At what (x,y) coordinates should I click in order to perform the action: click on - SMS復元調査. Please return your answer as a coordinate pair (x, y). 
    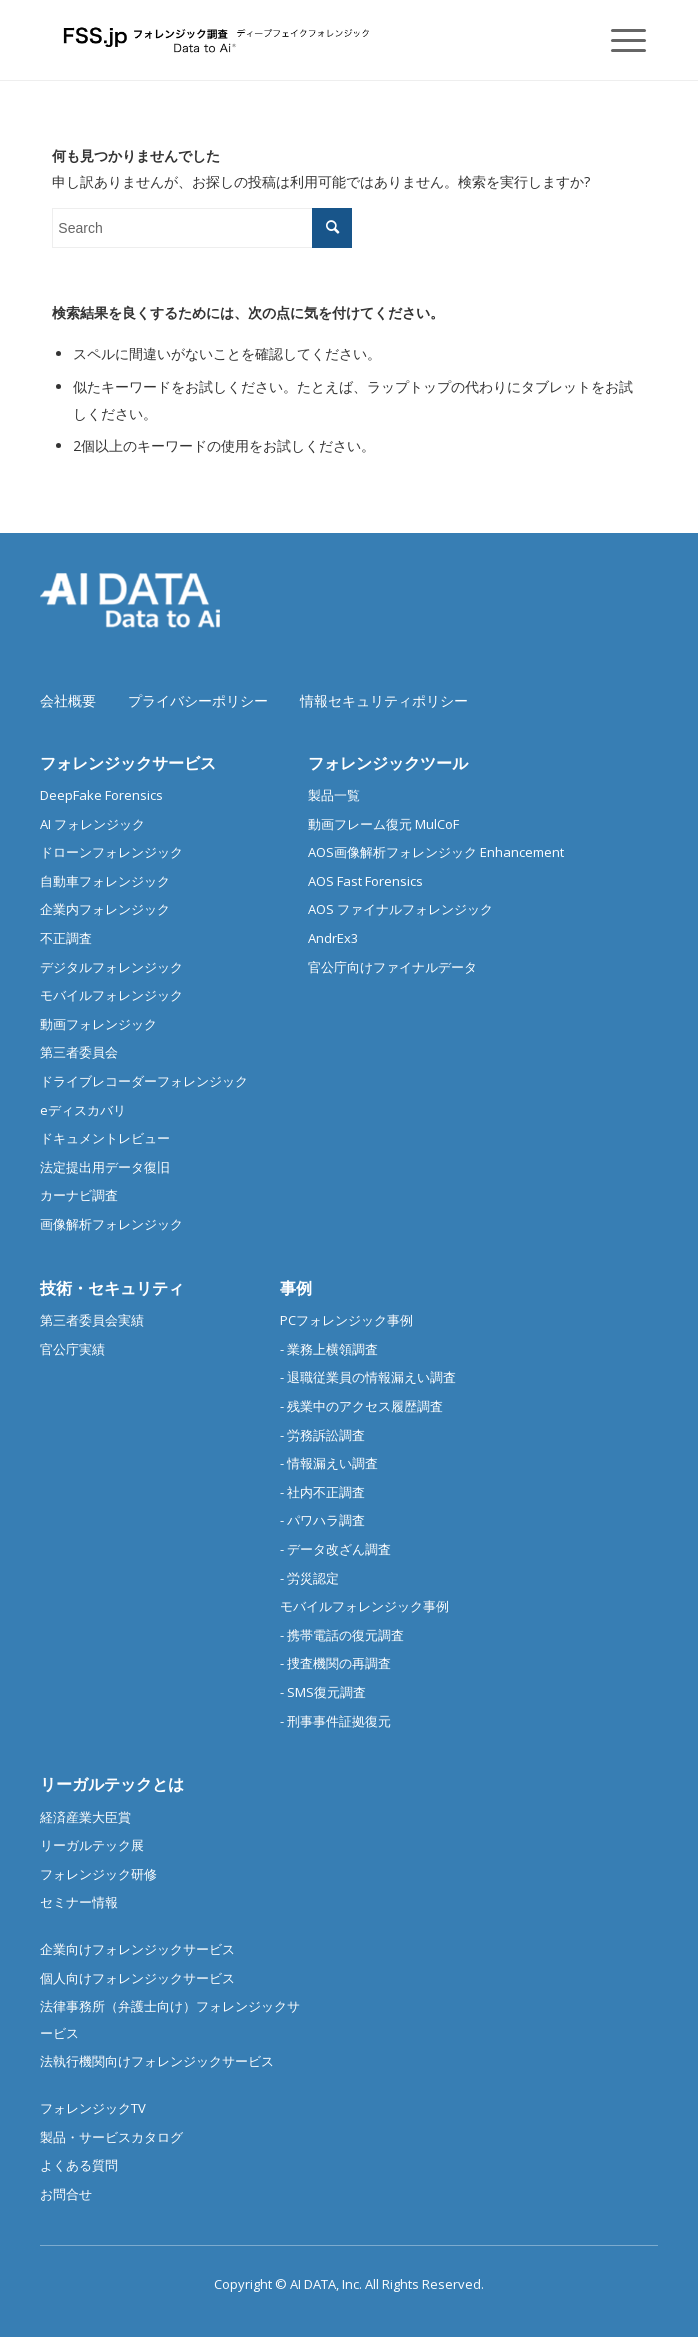
    Looking at the image, I should click on (323, 1692).